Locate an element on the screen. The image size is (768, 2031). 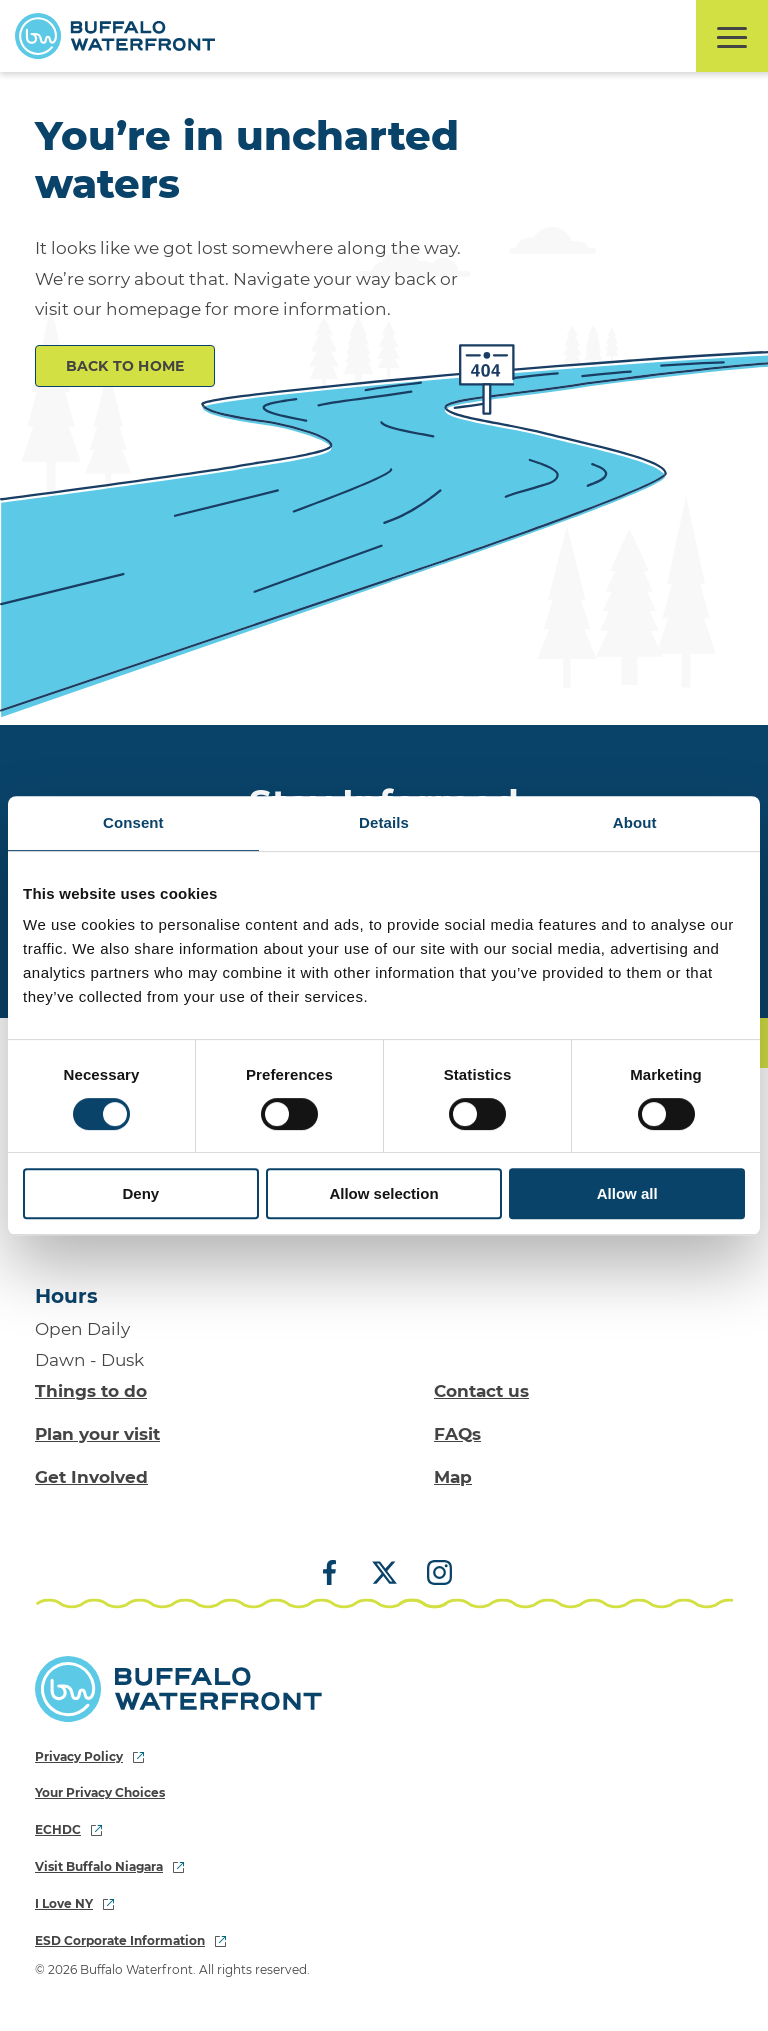
[Facebook] is located at coordinates (337, 1574).